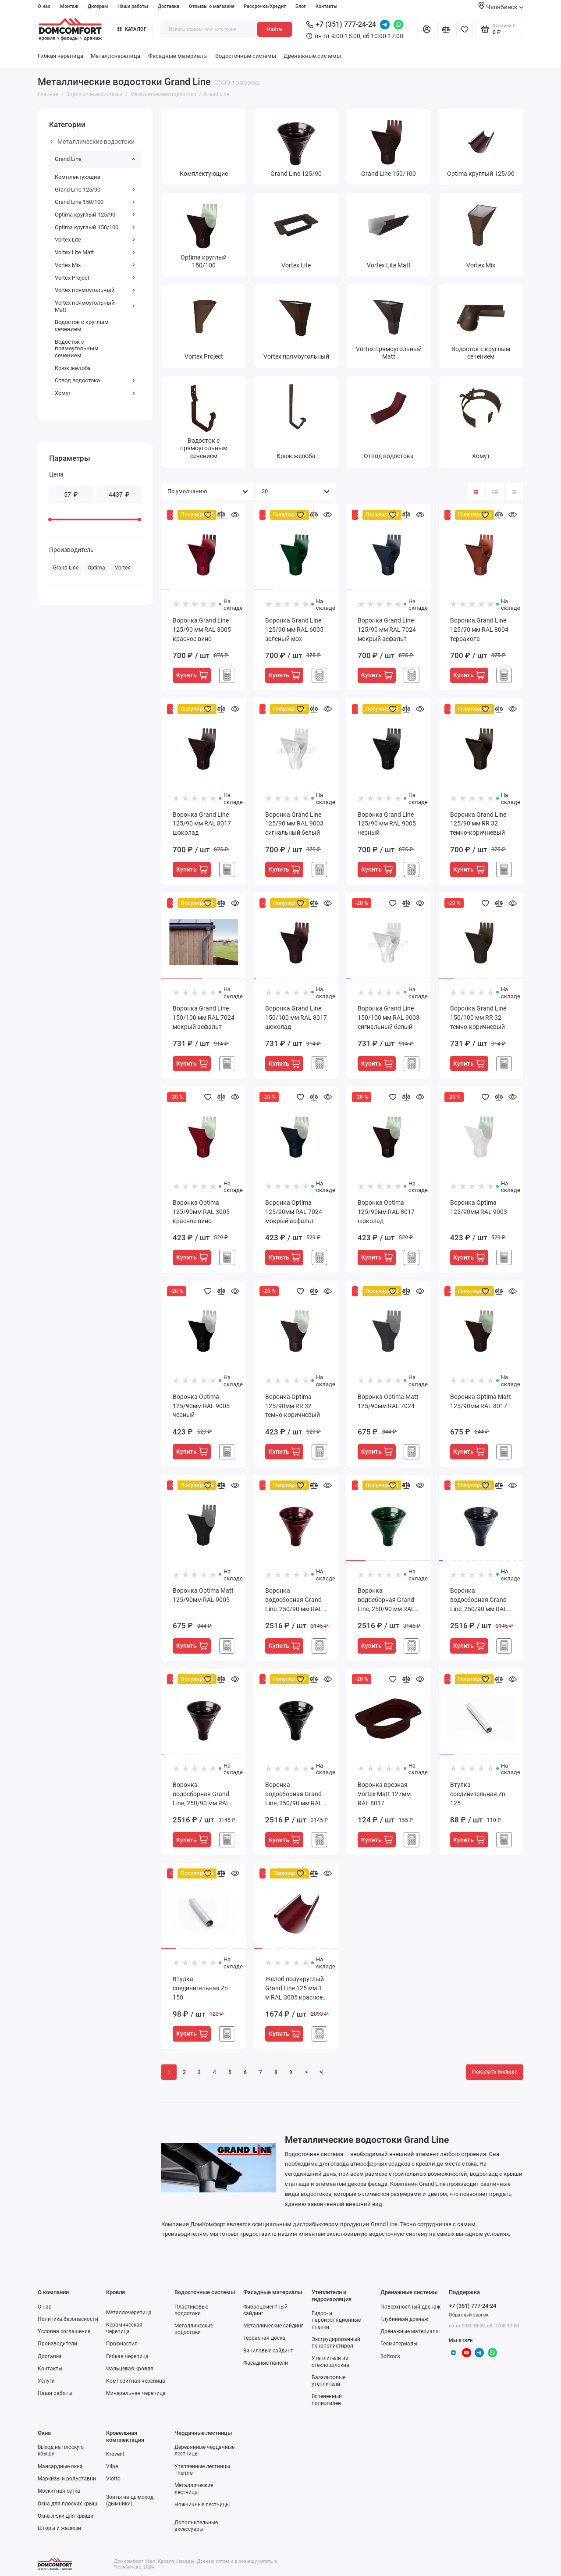 This screenshot has height=2576, width=561. I want to click on Водосток с круглым сечением, so click(82, 325).